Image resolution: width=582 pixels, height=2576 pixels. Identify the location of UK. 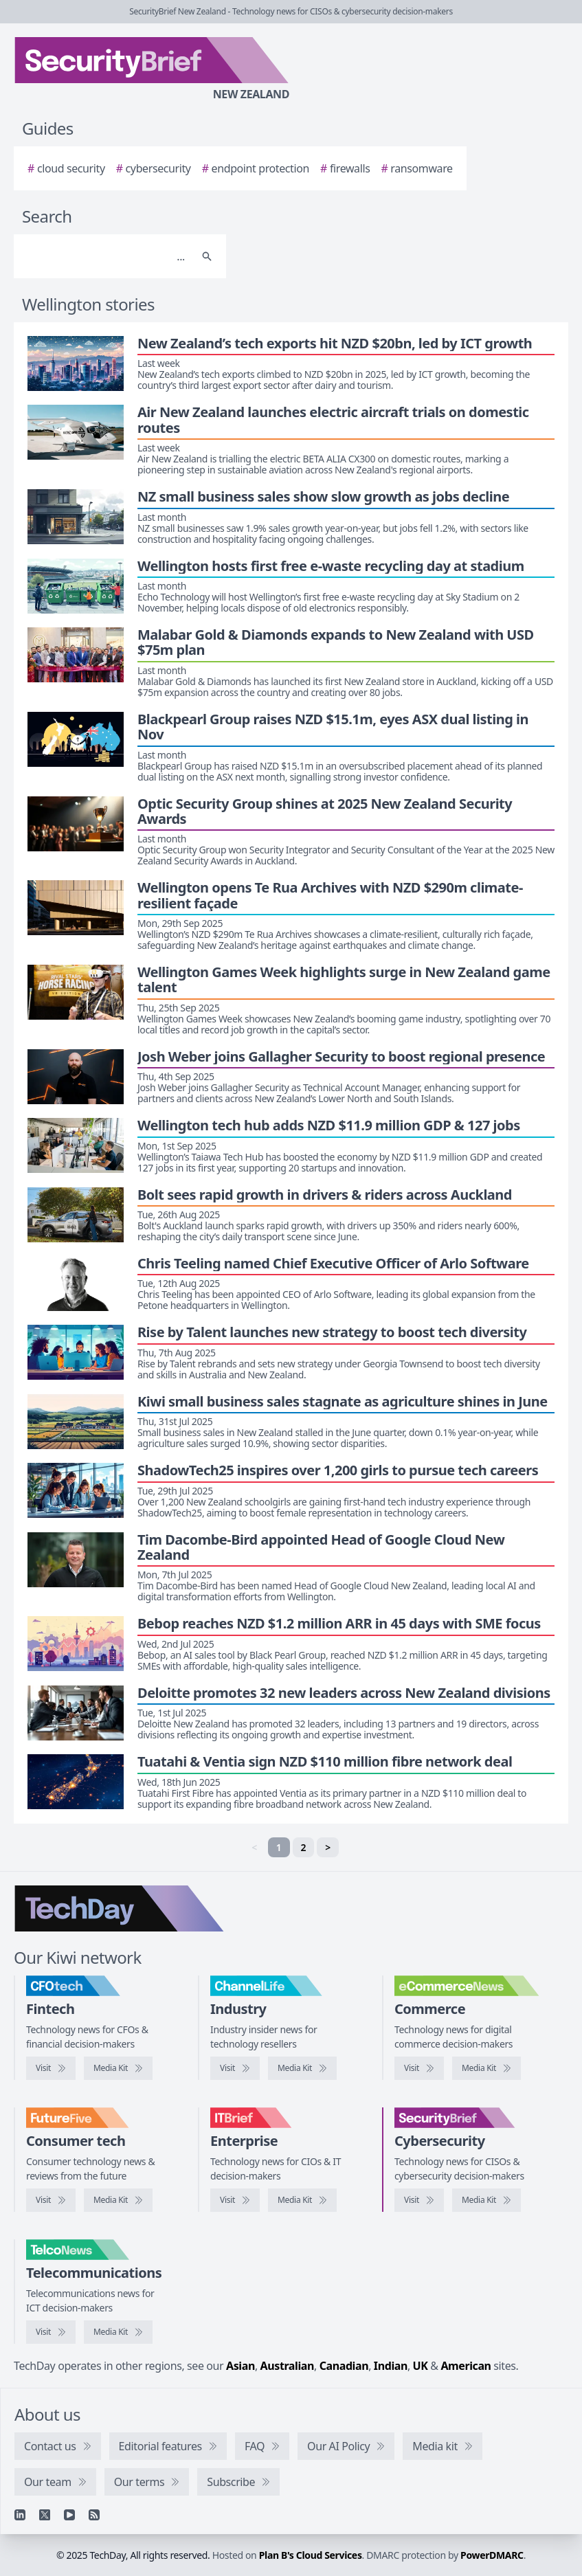
(420, 2365).